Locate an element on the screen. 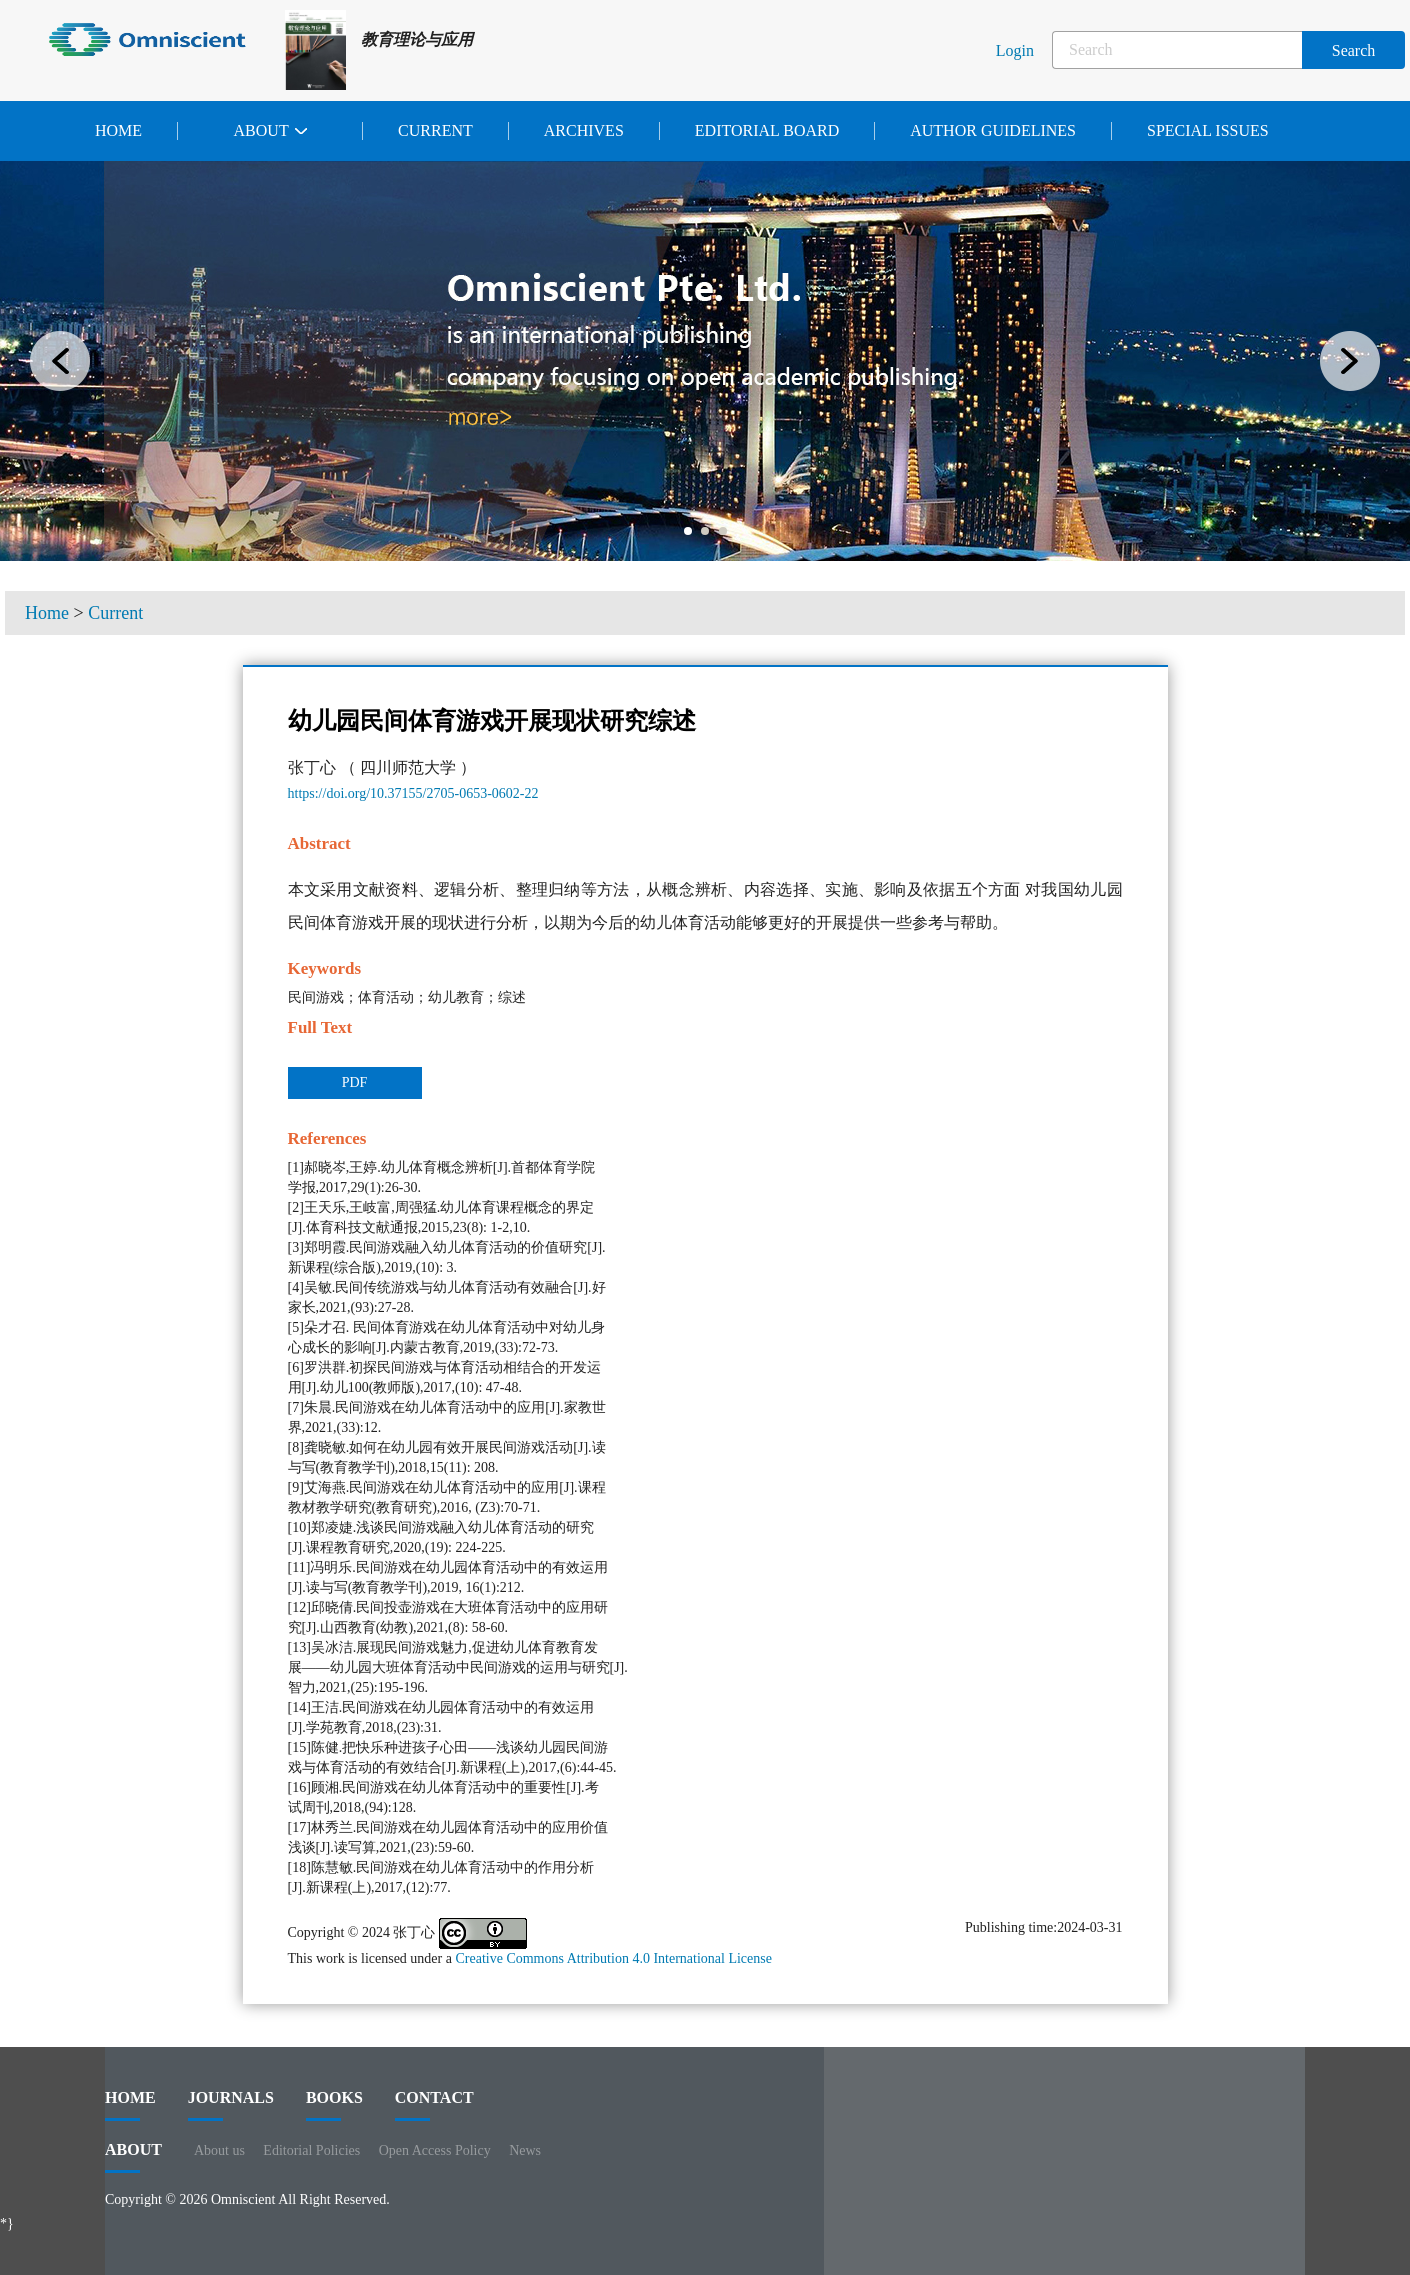  Special issues is located at coordinates (1208, 130).